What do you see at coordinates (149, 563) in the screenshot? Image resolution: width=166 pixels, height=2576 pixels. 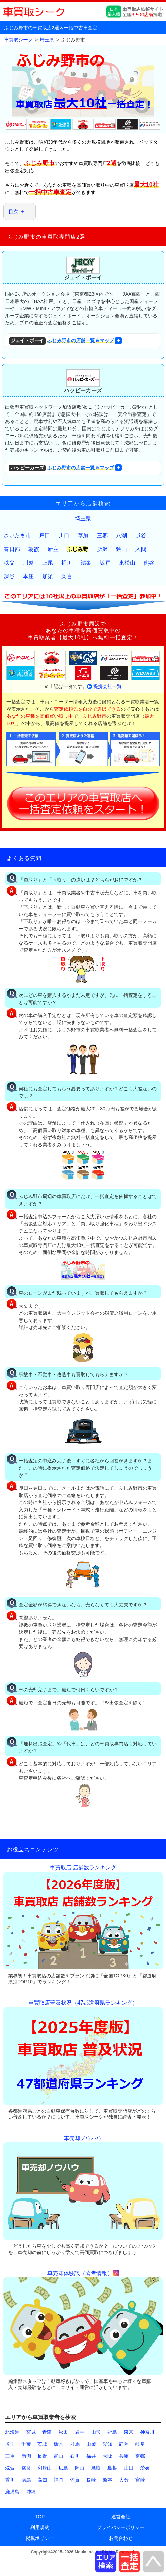 I see `熊谷` at bounding box center [149, 563].